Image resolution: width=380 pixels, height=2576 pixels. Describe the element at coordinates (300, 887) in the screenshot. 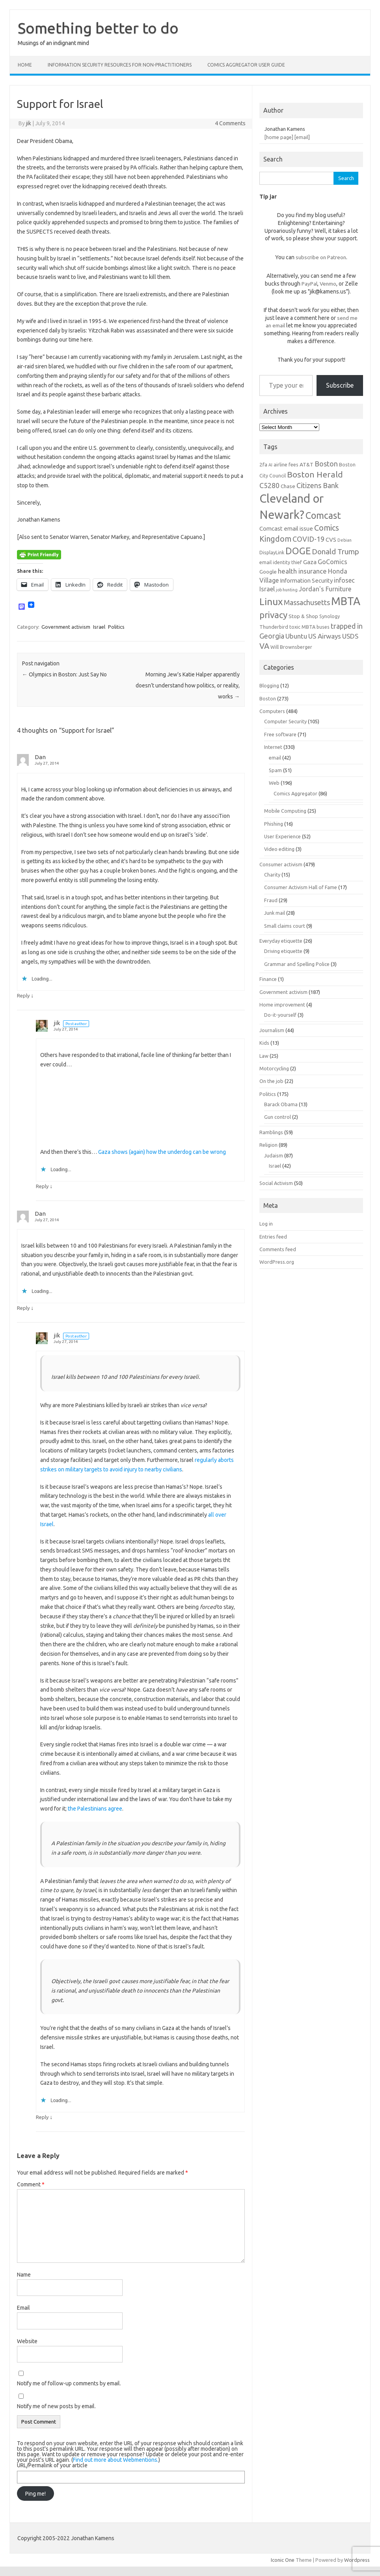

I see `Consumer Activism Hall of Fame` at that location.